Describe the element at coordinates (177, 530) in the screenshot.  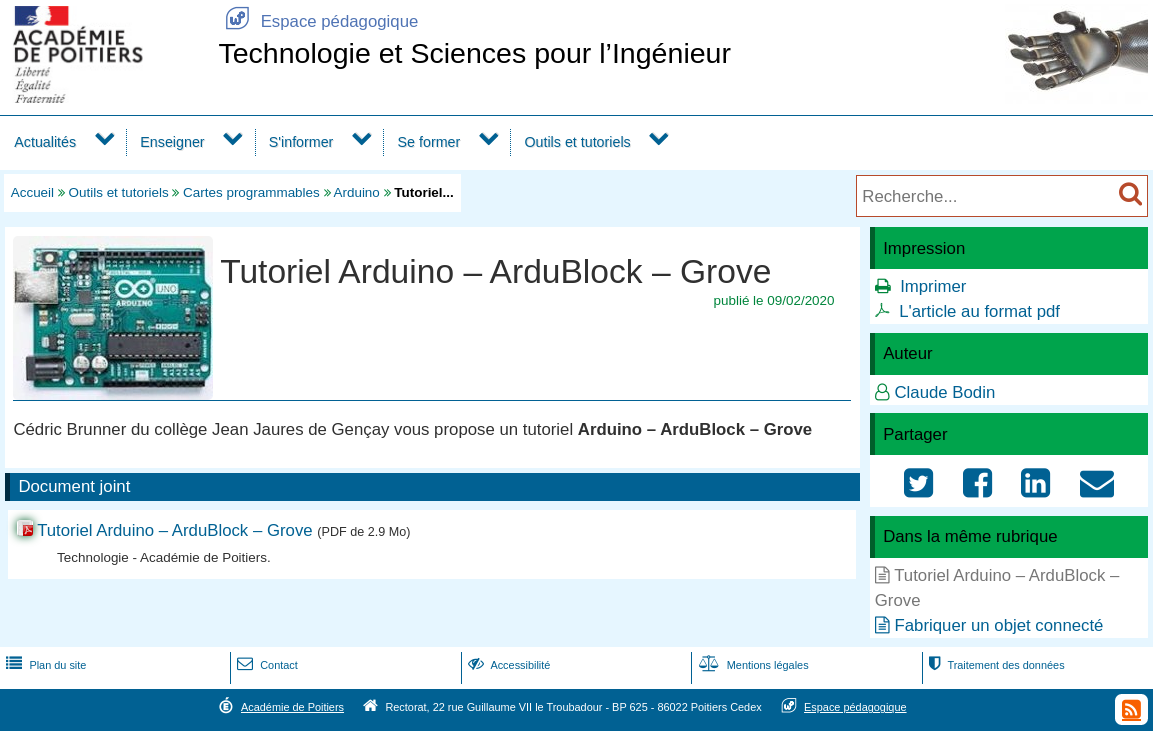
I see `Tutoriel Arduino – ArduBlock – Grove` at that location.